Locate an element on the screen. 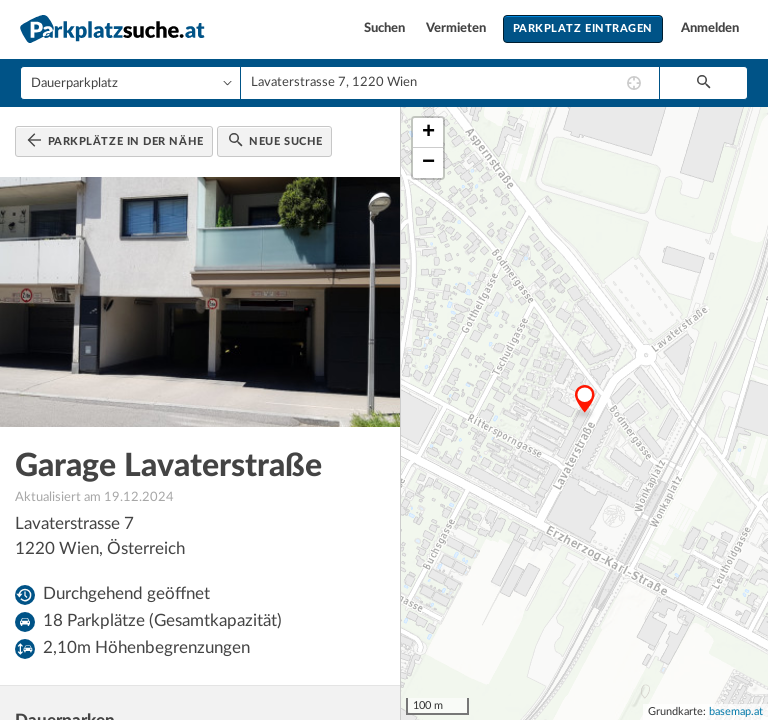 Image resolution: width=768 pixels, height=720 pixels. Parkplatz eintragen is located at coordinates (583, 28).